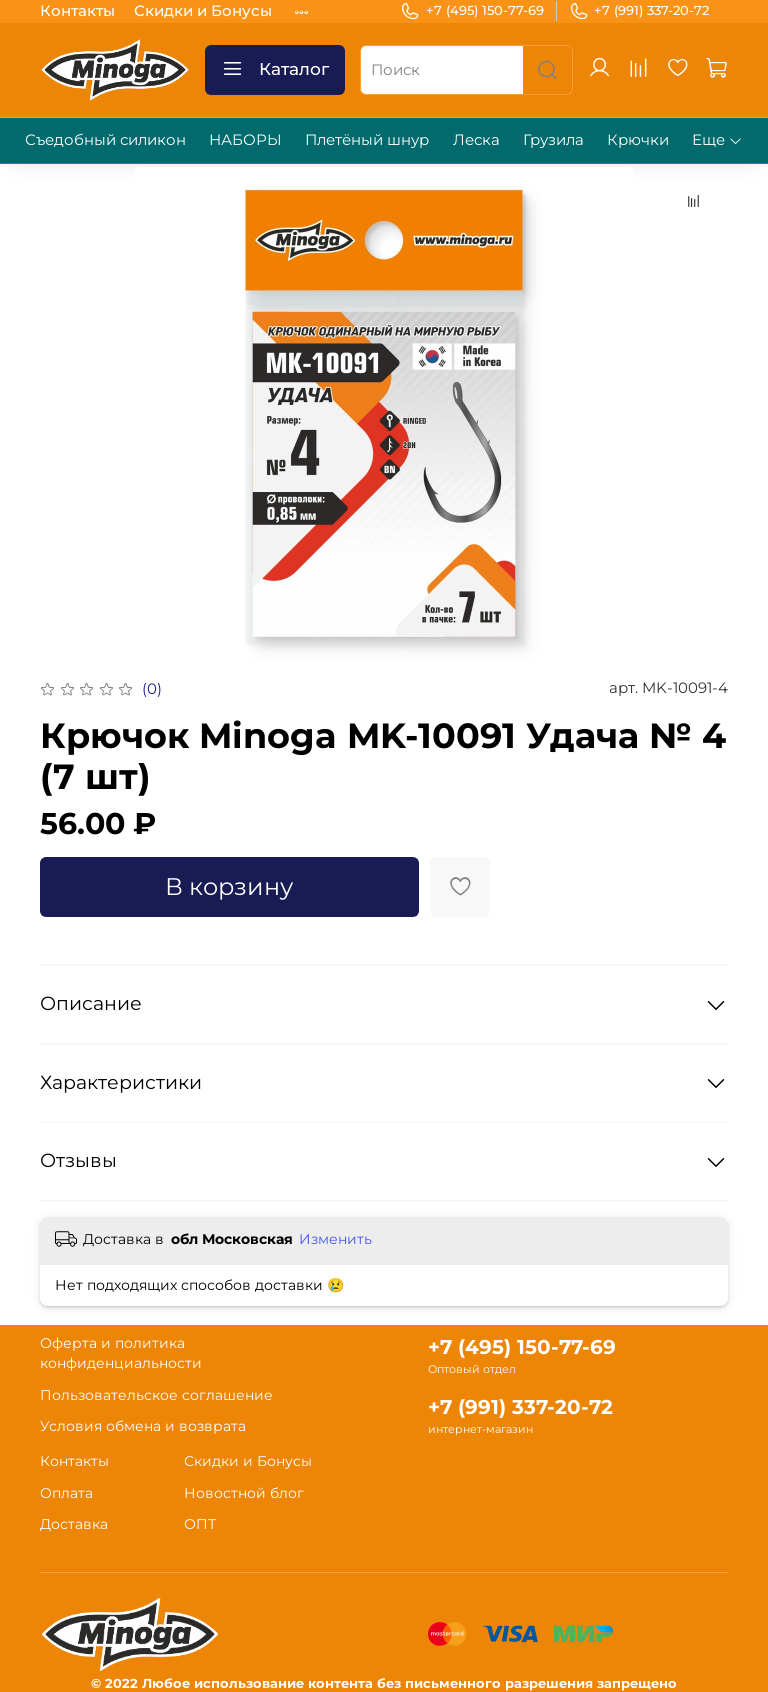 This screenshot has height=1692, width=768. I want to click on Съедобный силикон, so click(105, 139).